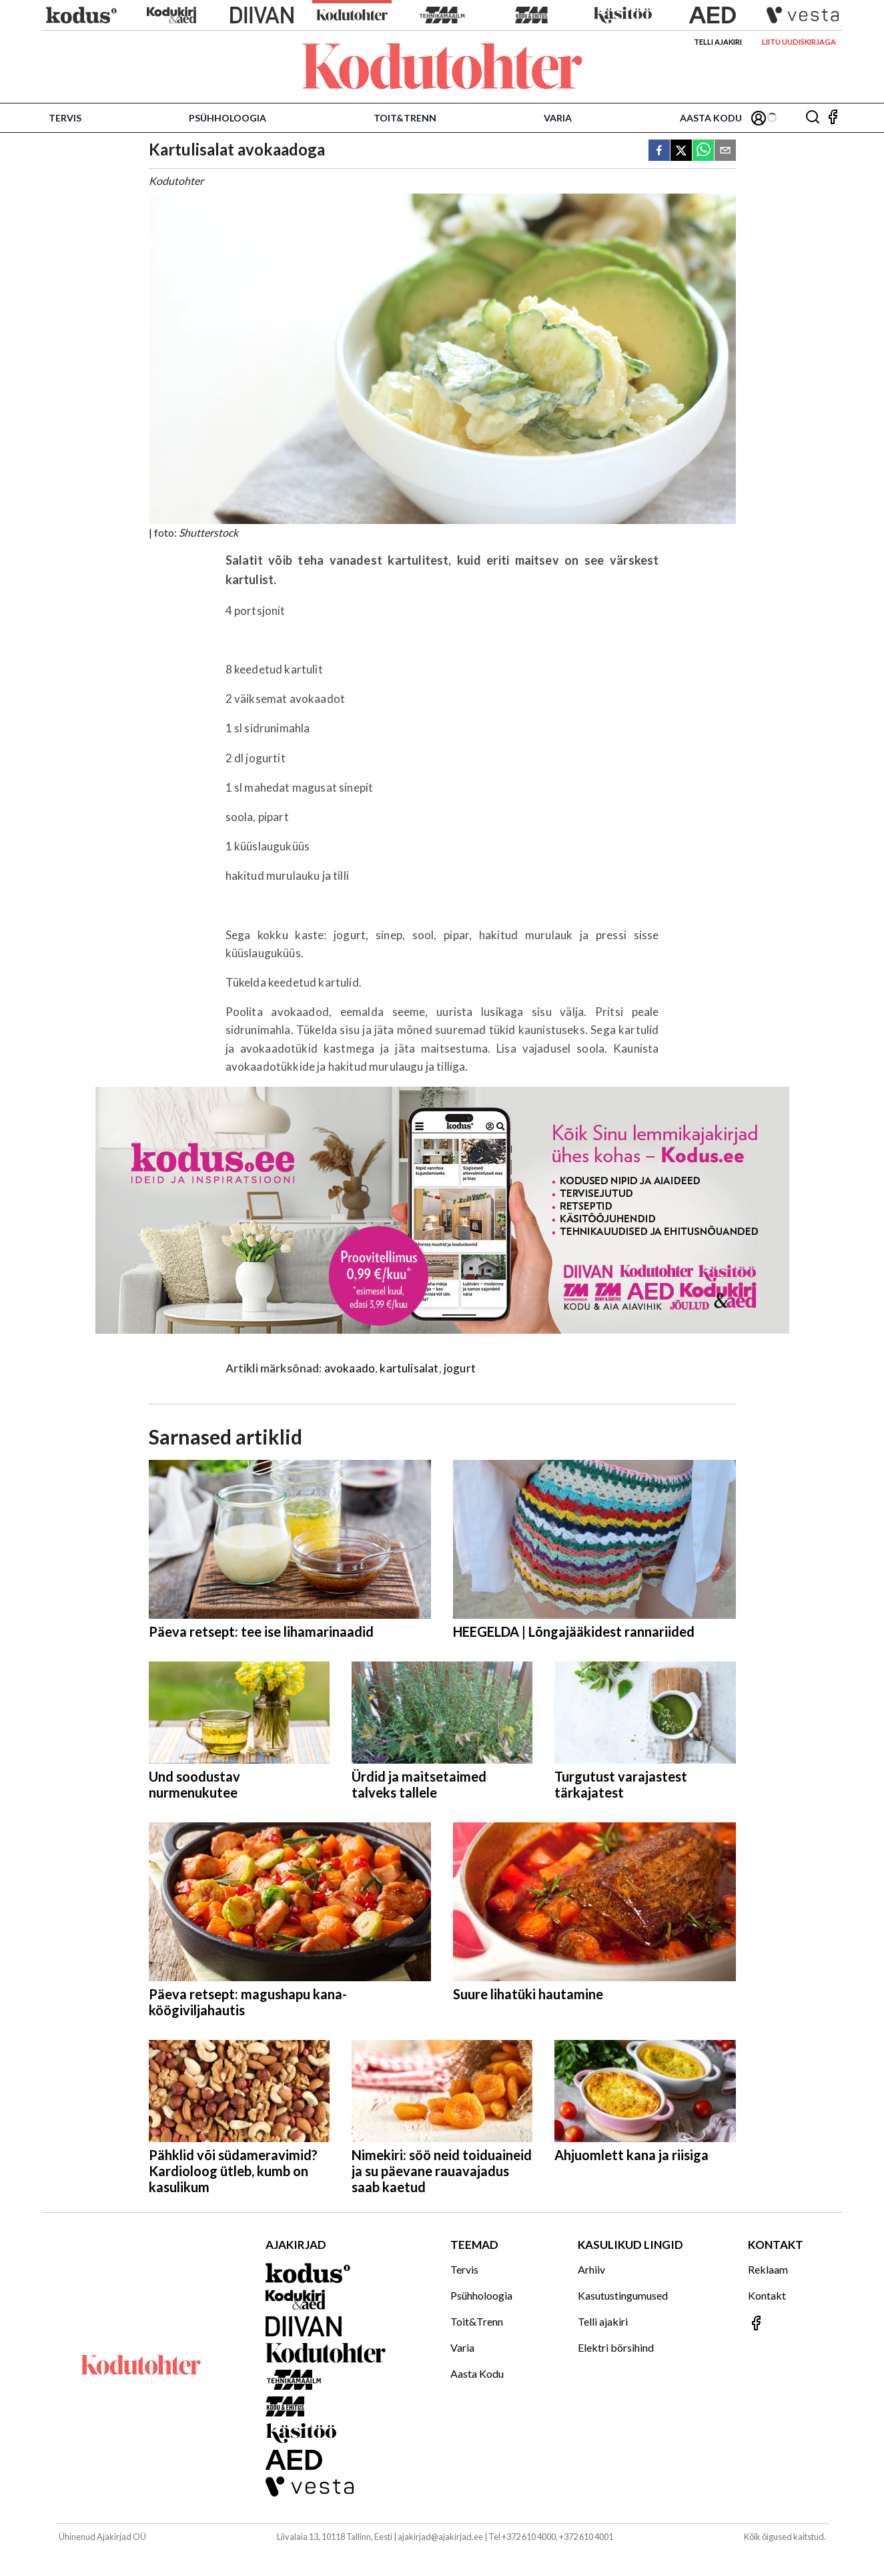 The image size is (884, 2576). What do you see at coordinates (711, 117) in the screenshot?
I see `Aasta Kodu` at bounding box center [711, 117].